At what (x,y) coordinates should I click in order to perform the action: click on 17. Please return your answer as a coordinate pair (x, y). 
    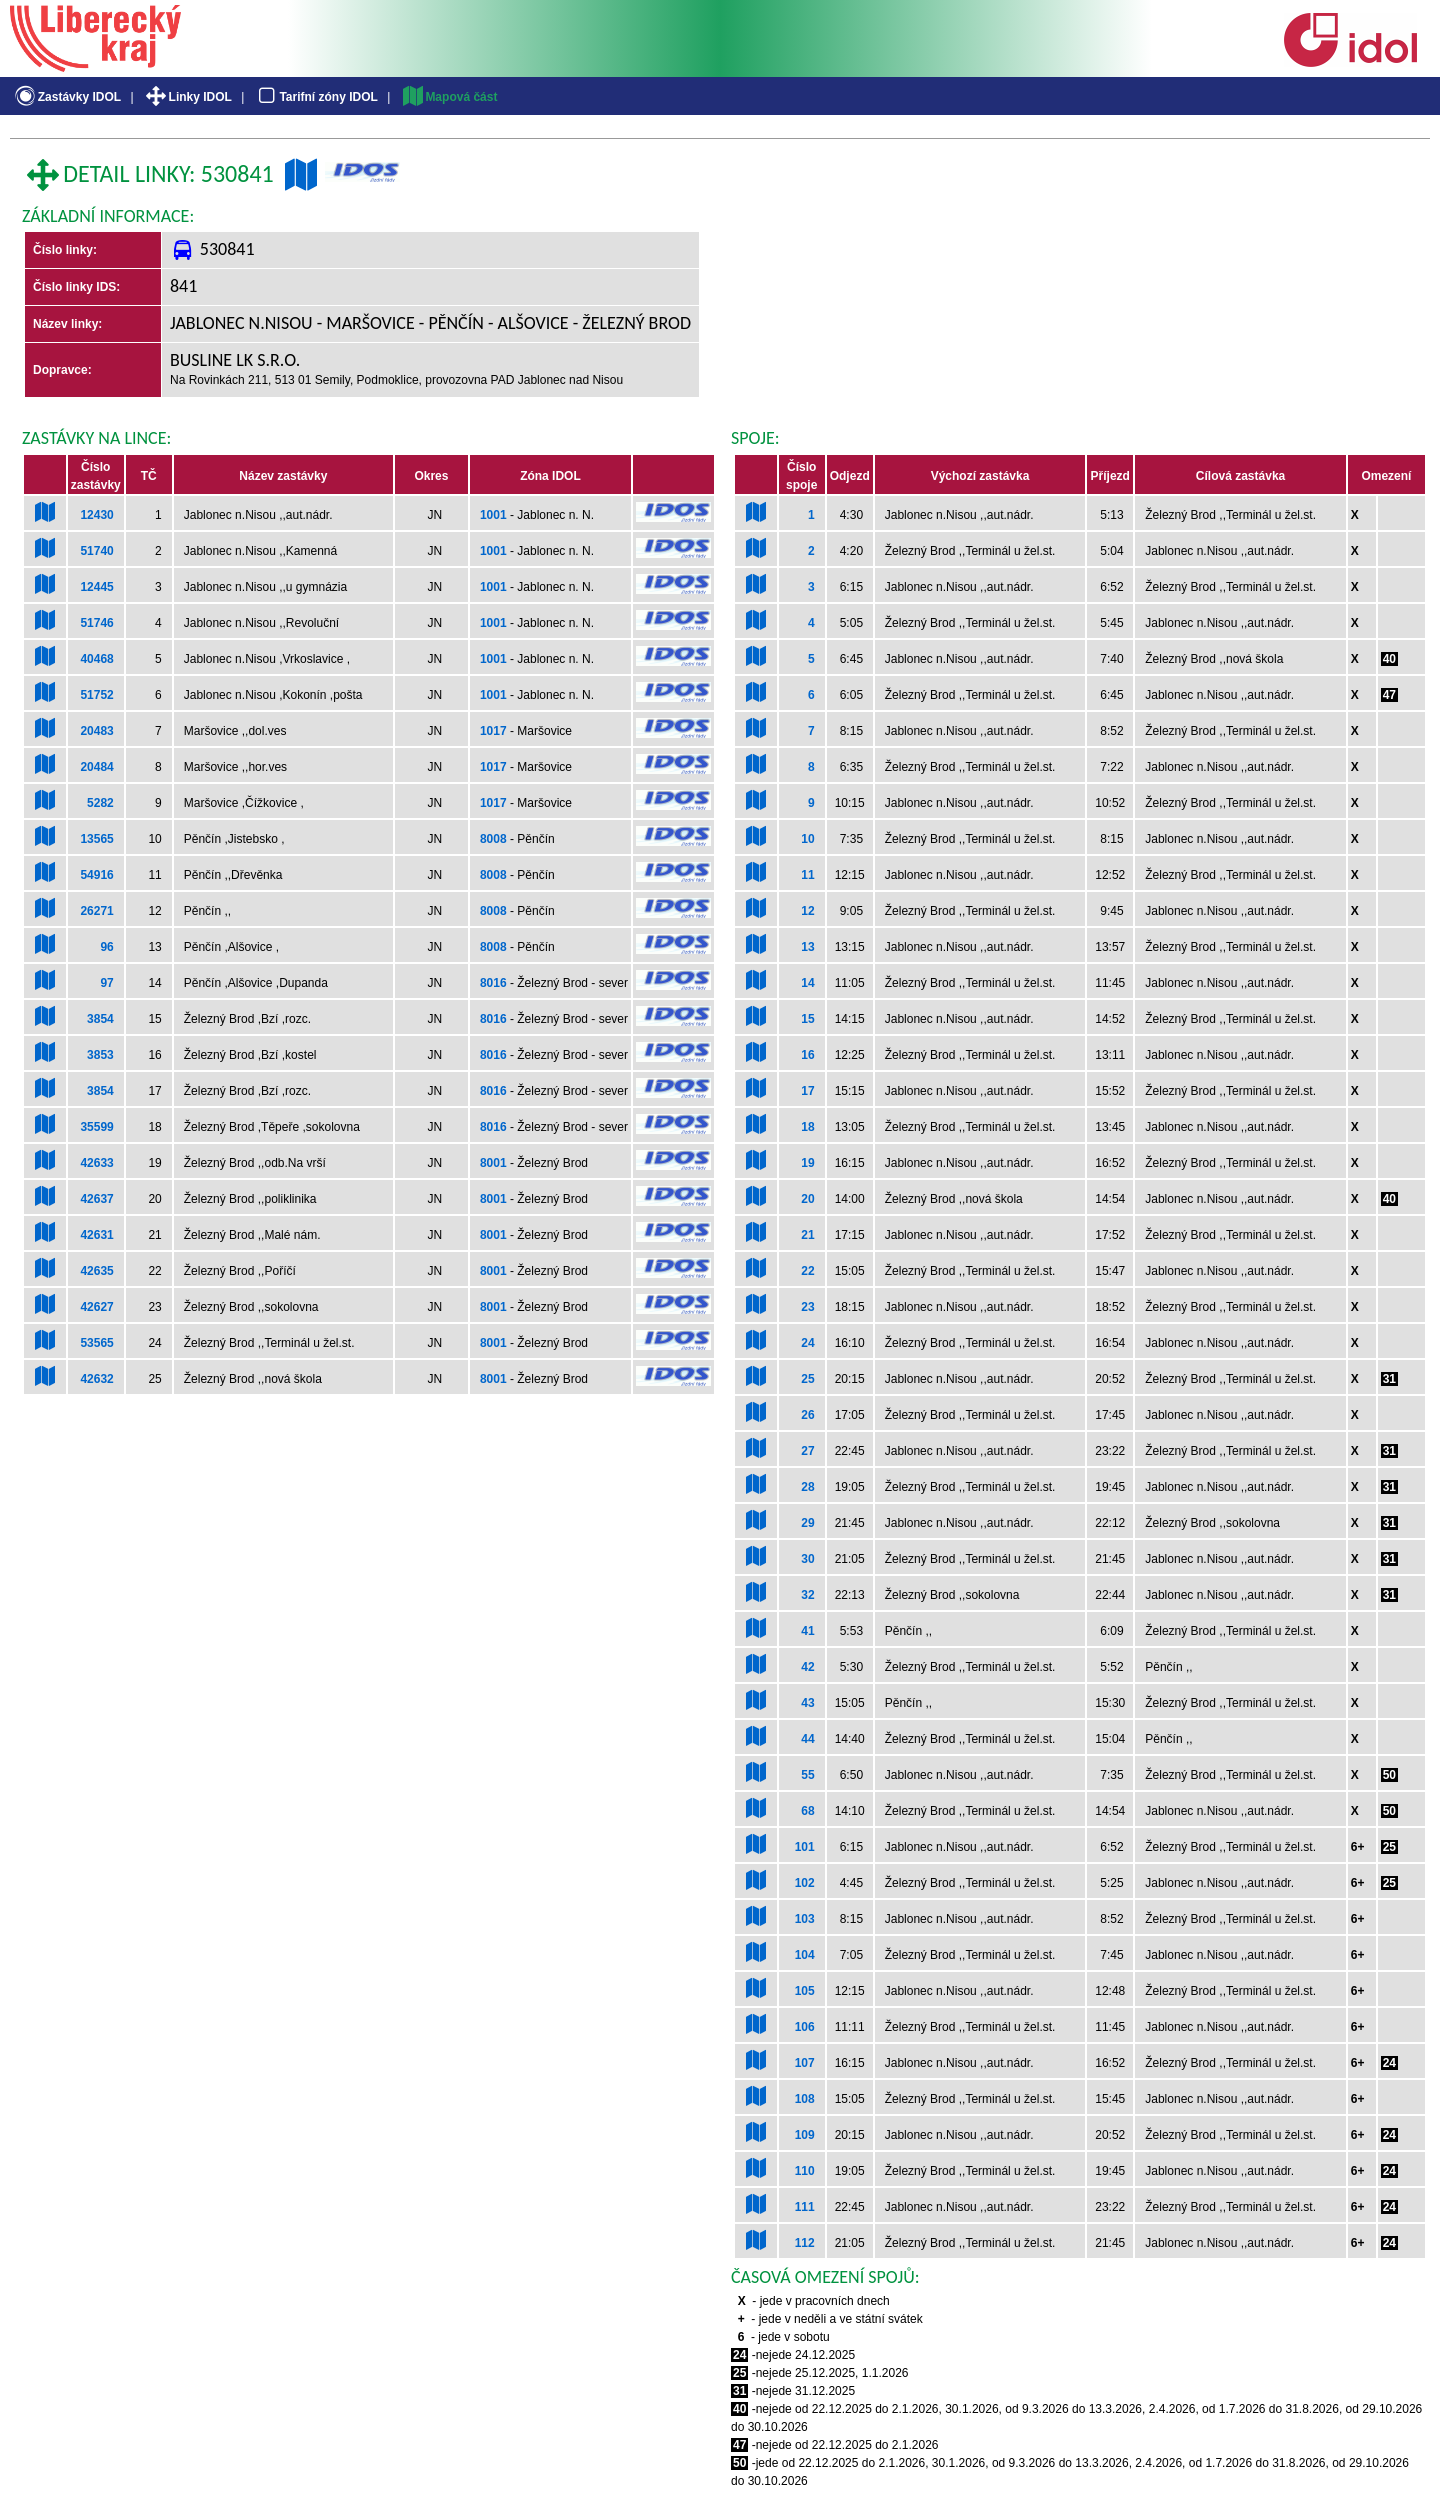
    Looking at the image, I should click on (807, 1091).